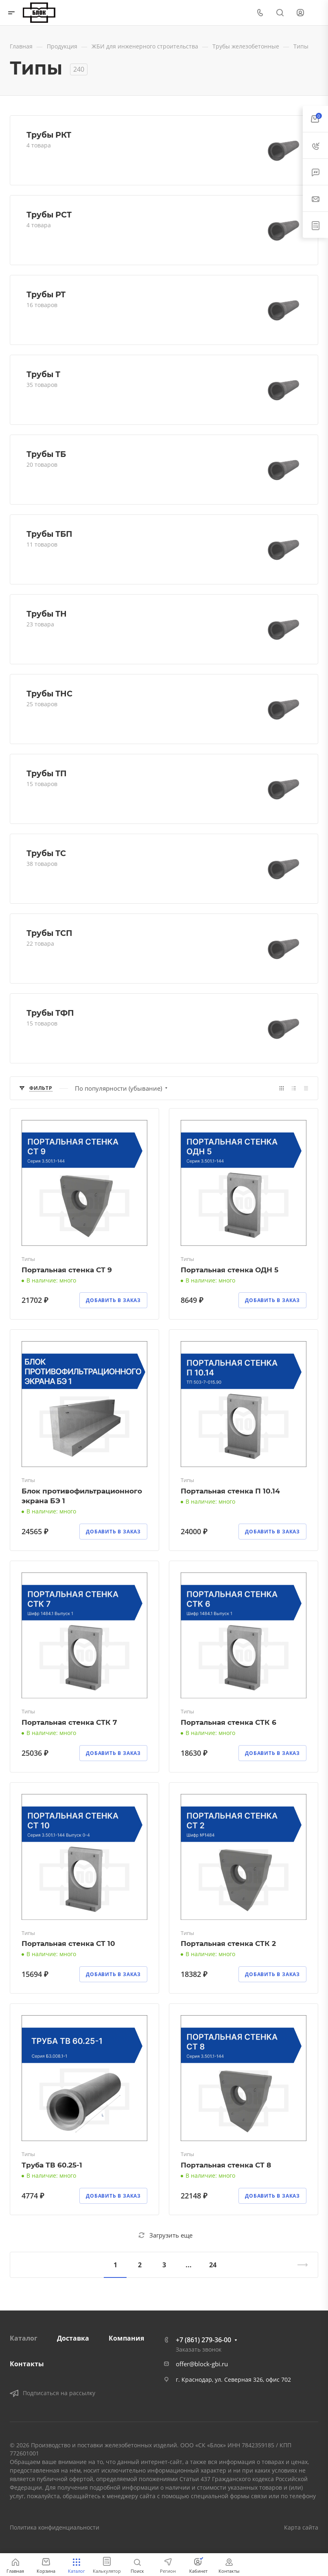 This screenshot has height=2576, width=328. What do you see at coordinates (212, 2264) in the screenshot?
I see `24` at bounding box center [212, 2264].